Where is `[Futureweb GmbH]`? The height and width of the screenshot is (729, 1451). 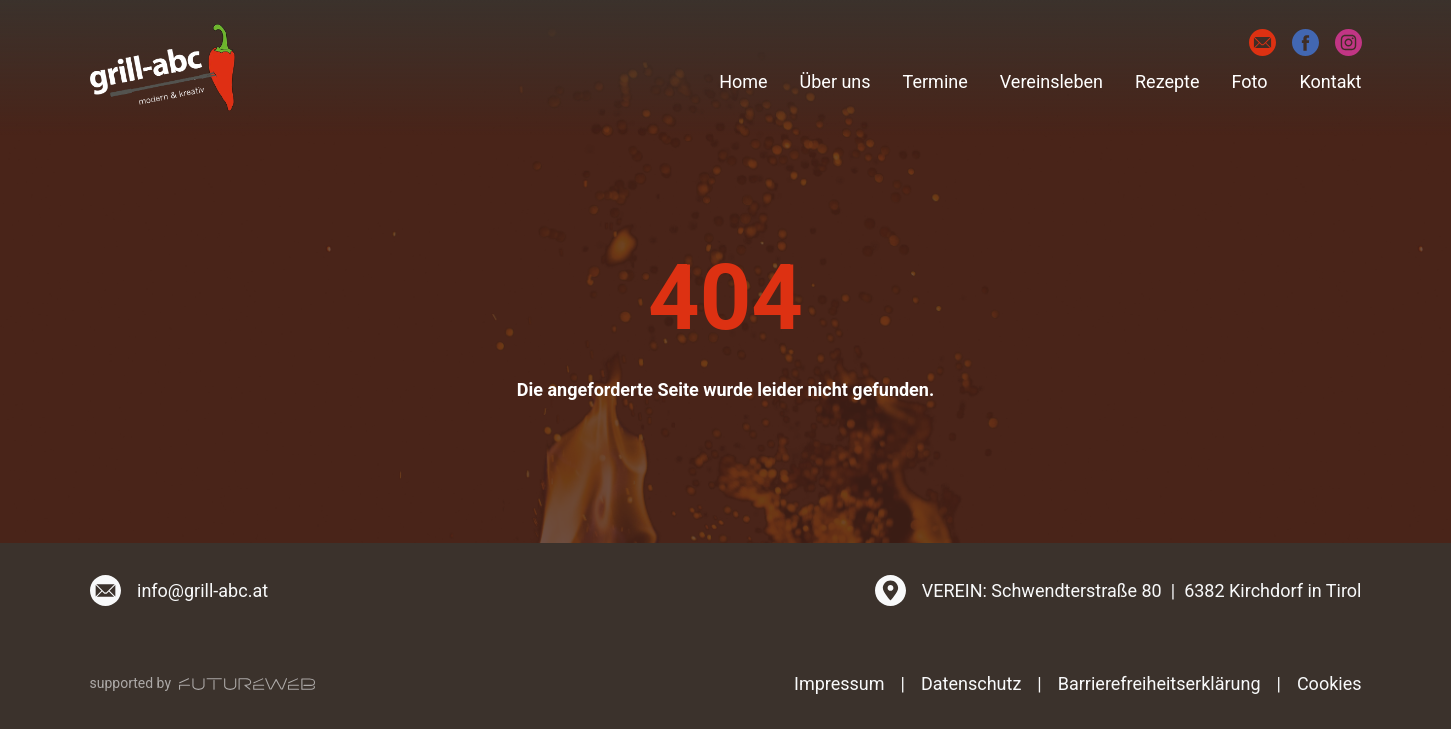
[Futureweb GmbH] is located at coordinates (247, 684).